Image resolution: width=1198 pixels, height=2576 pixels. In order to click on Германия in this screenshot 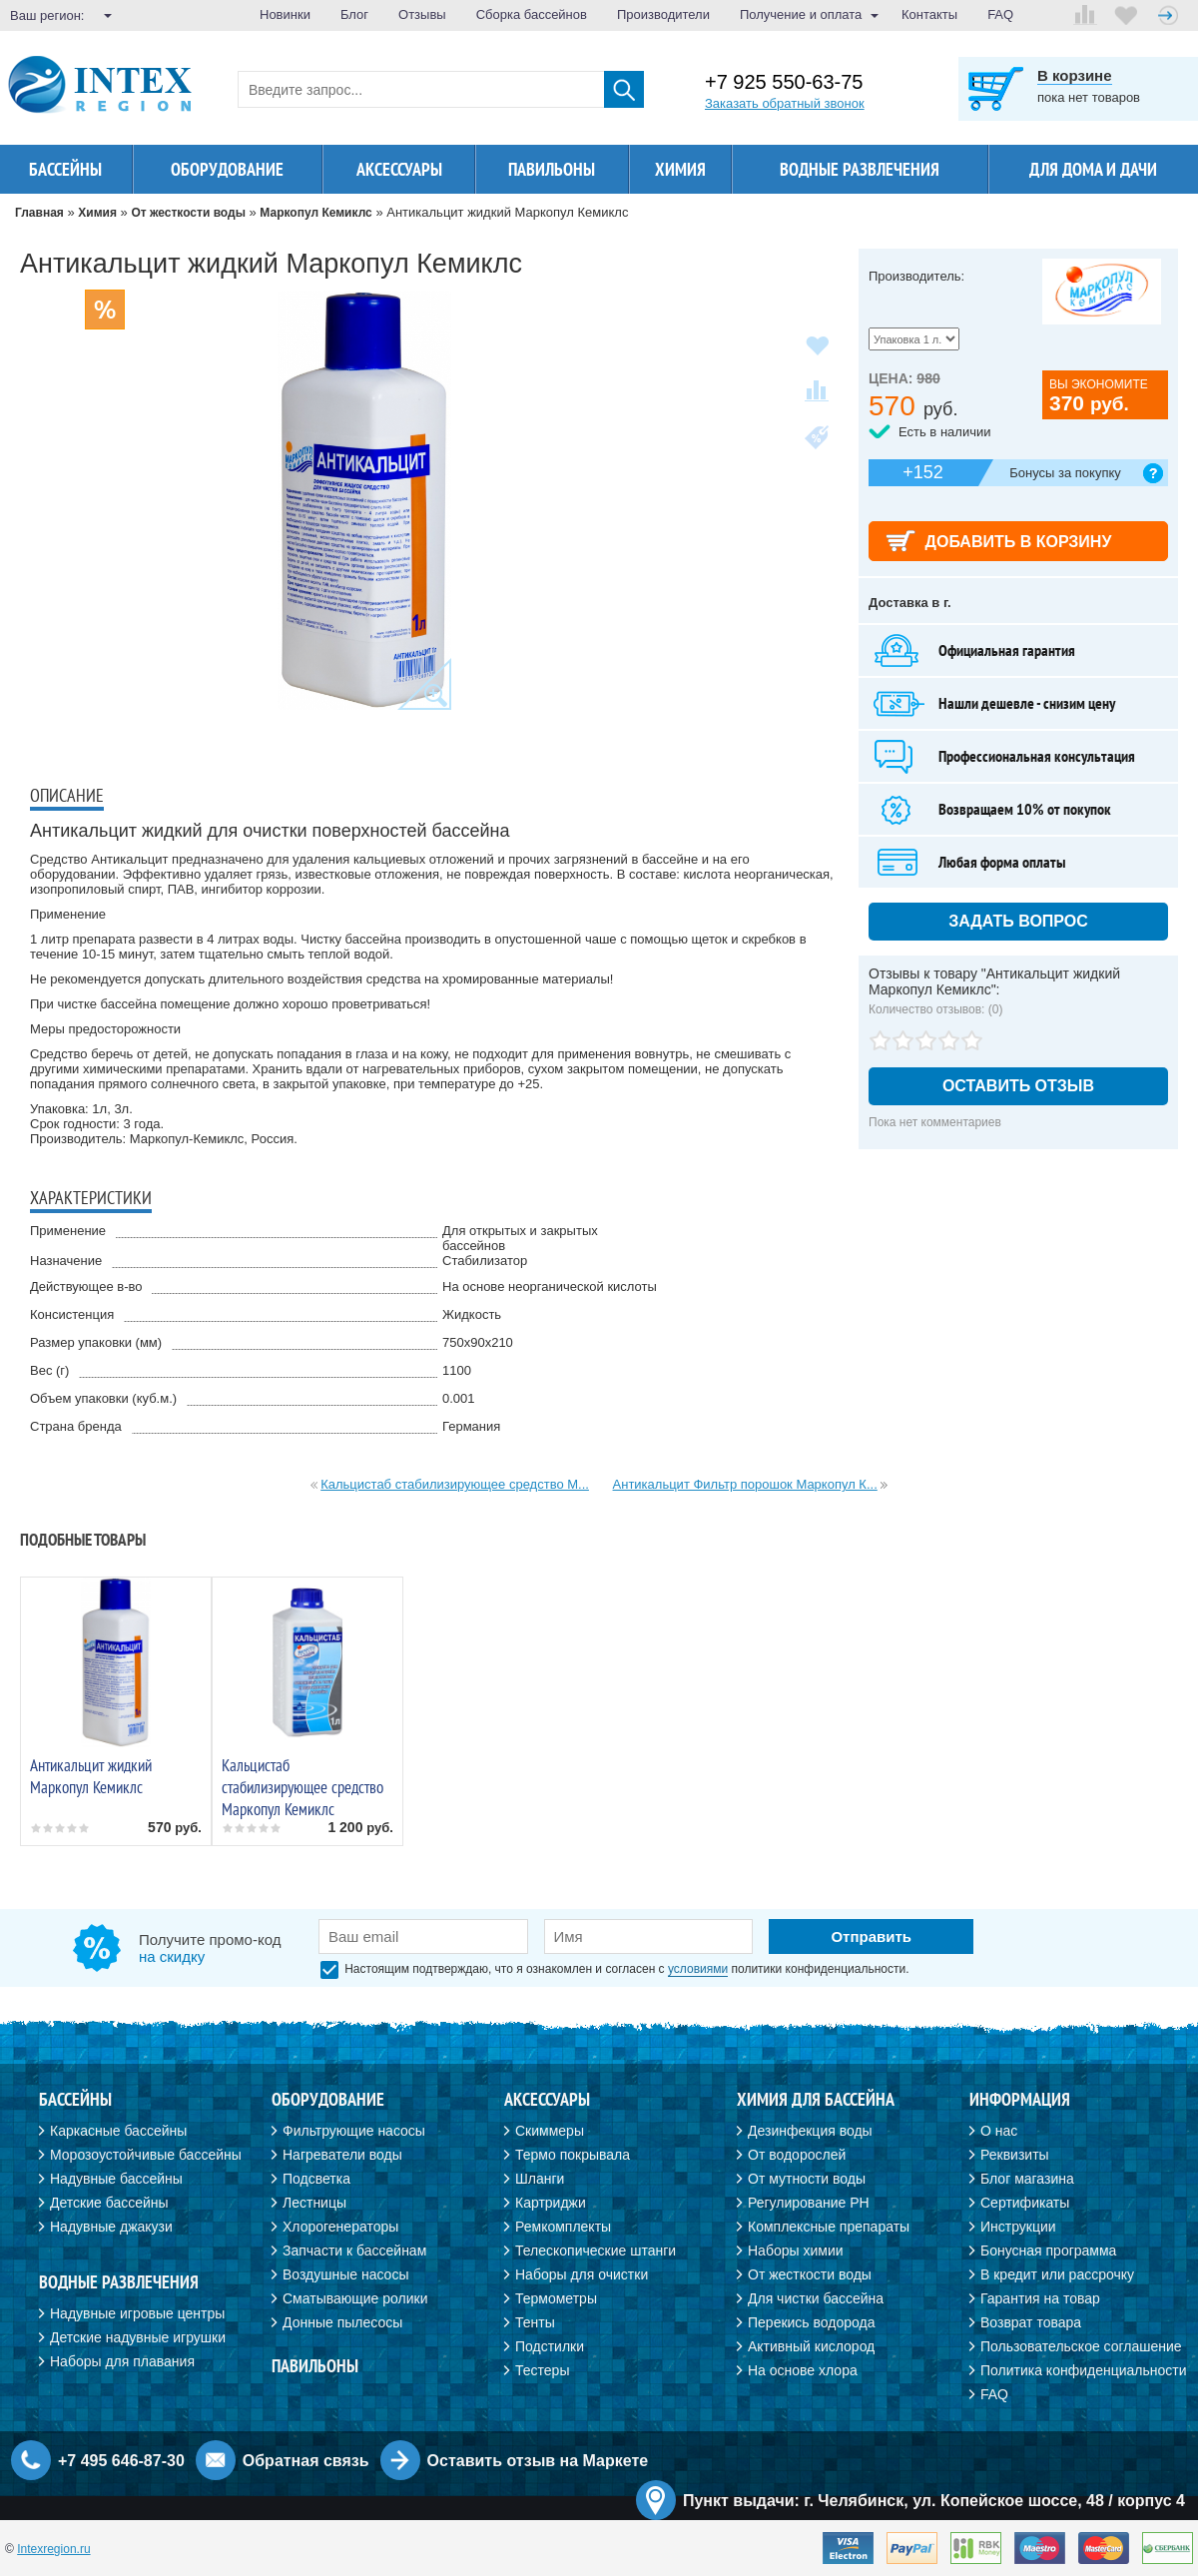, I will do `click(471, 1426)`.